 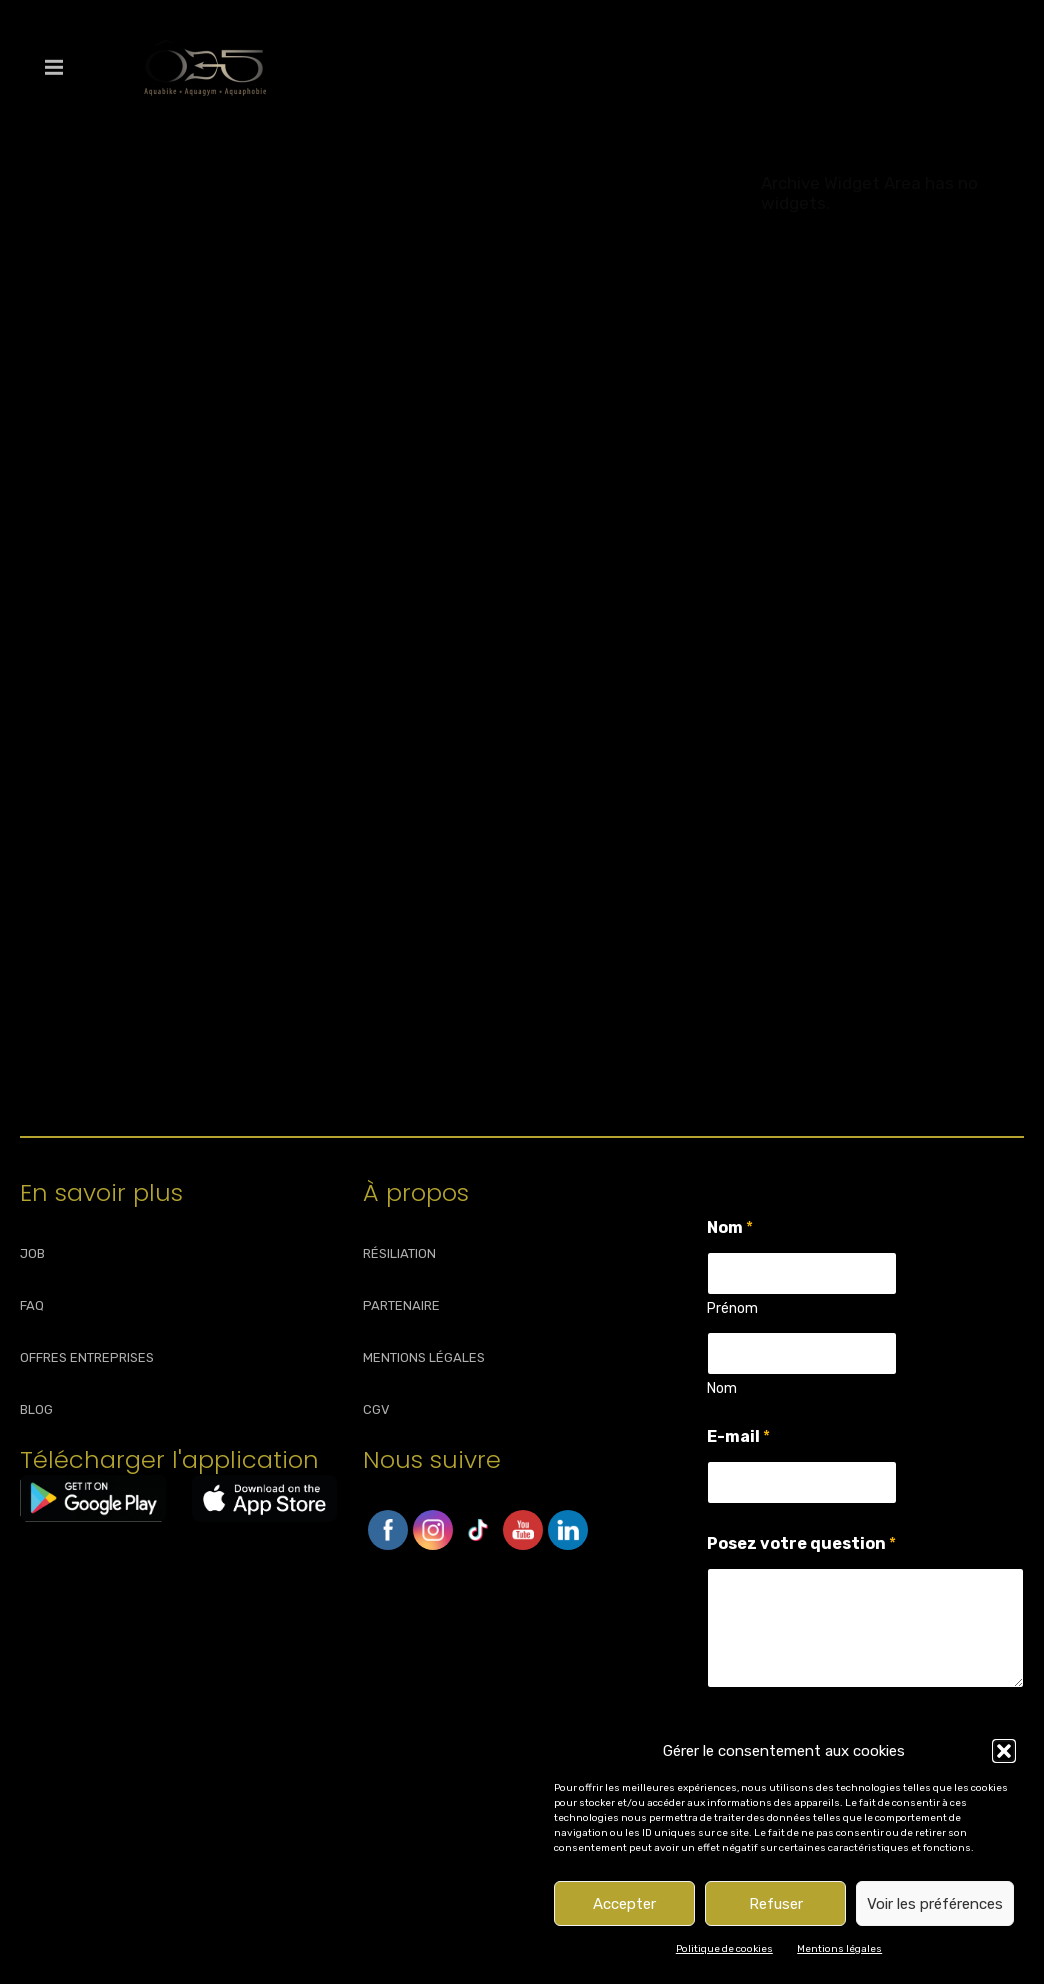 I want to click on E-mail, so click(x=738, y=1436).